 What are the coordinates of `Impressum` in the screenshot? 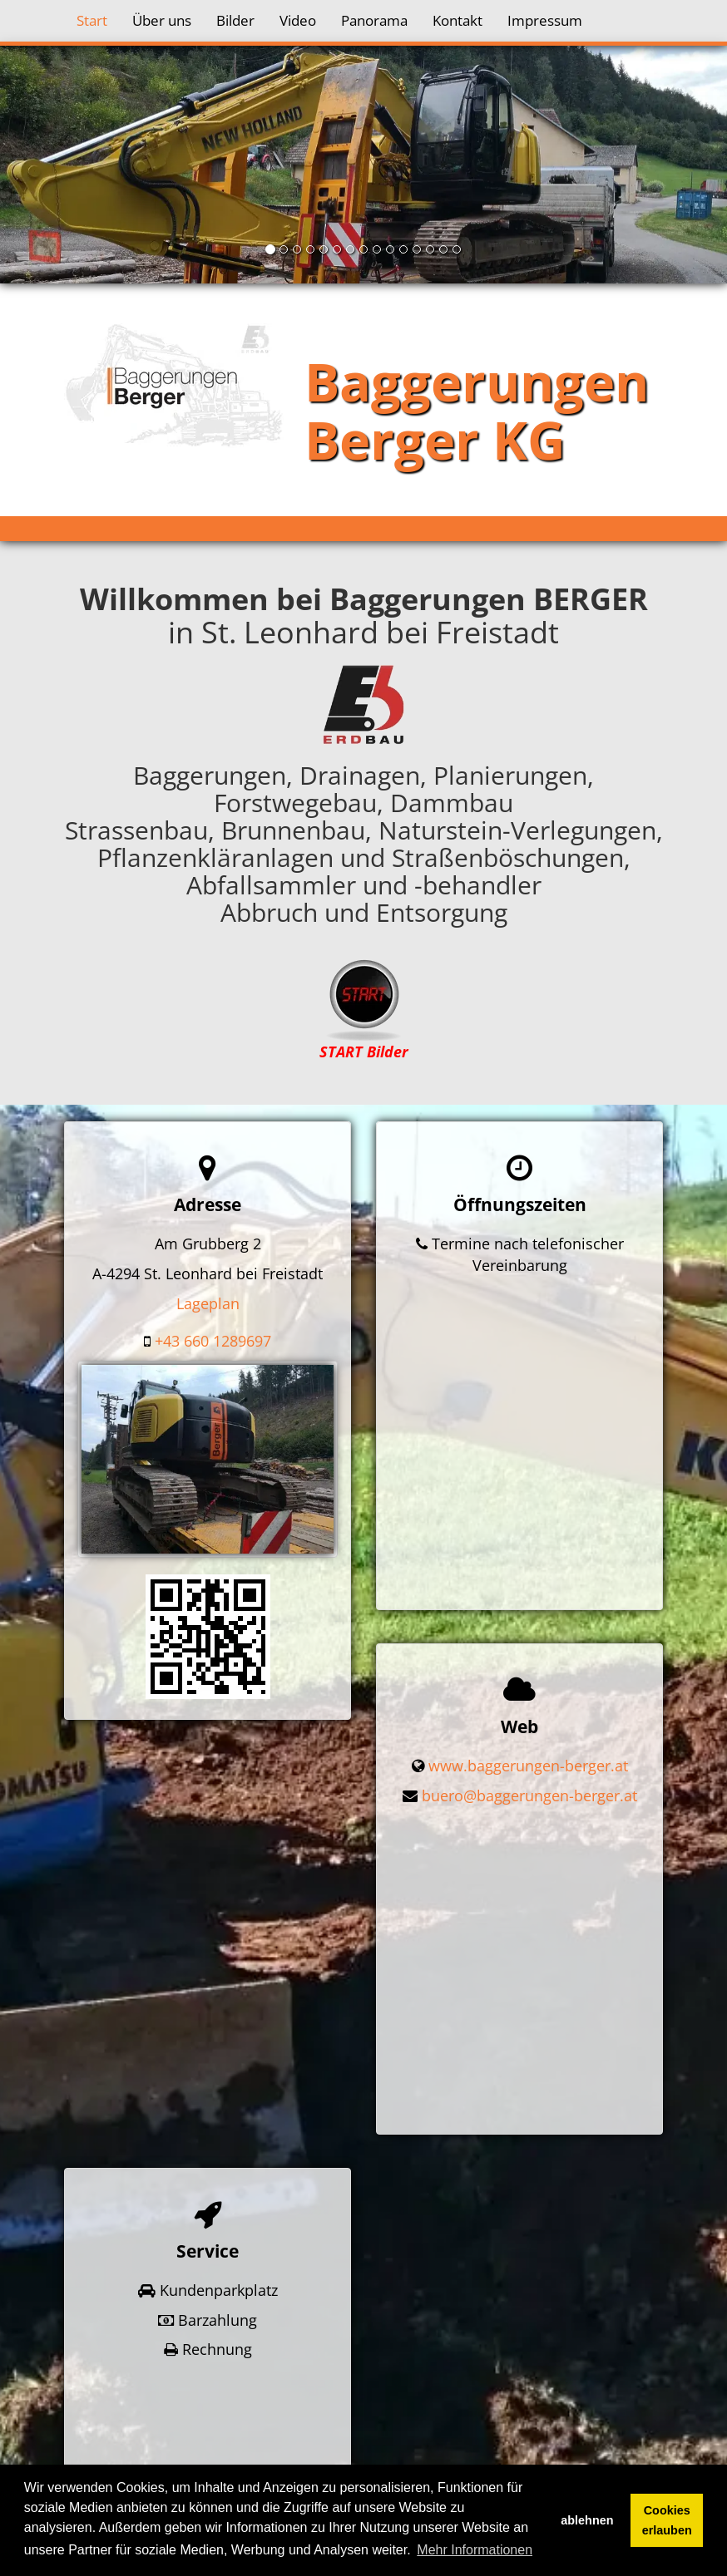 It's located at (544, 20).